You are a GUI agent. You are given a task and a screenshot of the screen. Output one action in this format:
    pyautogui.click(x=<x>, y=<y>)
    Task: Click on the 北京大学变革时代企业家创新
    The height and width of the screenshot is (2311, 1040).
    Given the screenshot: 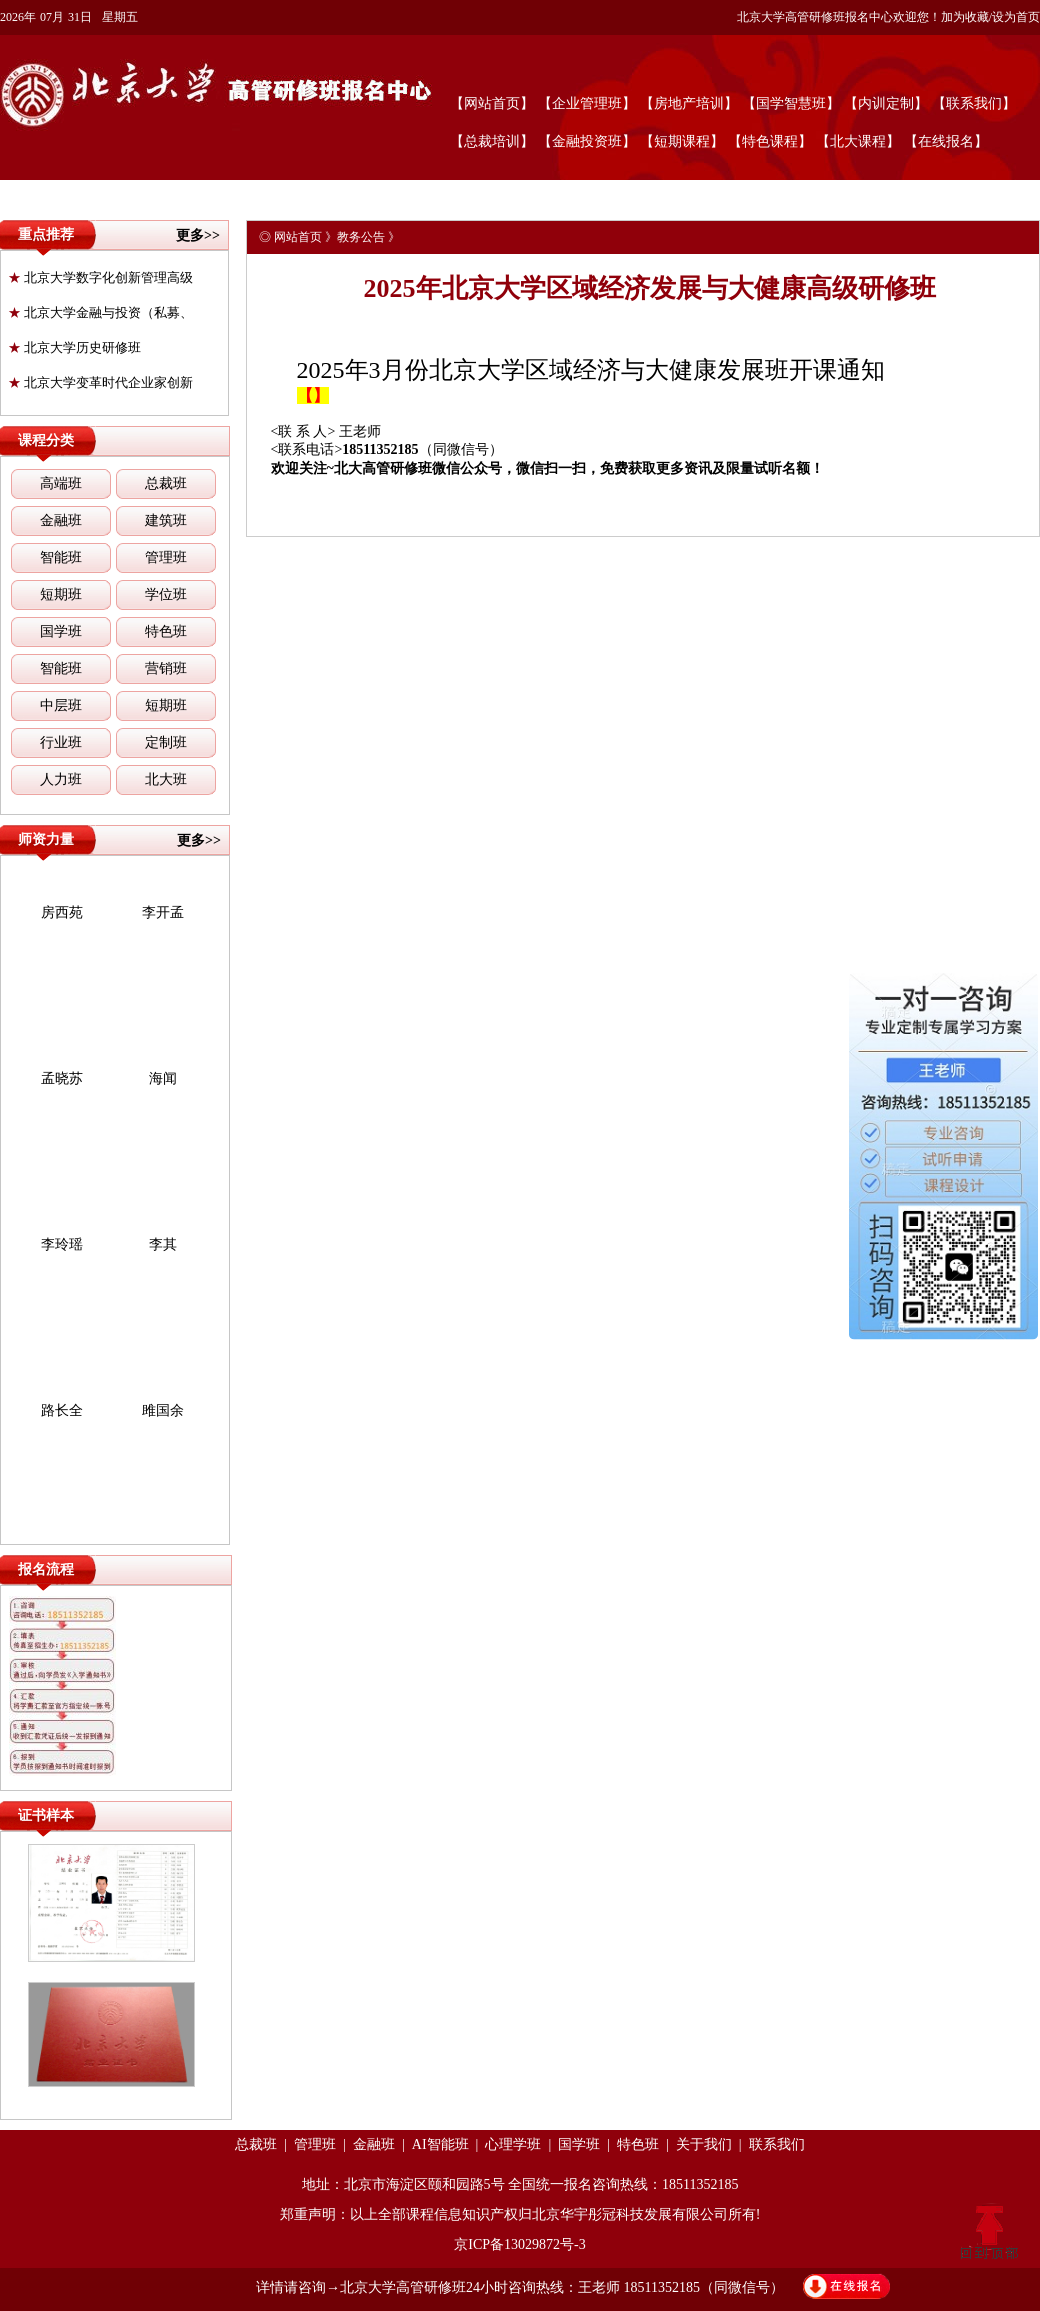 What is the action you would take?
    pyautogui.click(x=100, y=382)
    